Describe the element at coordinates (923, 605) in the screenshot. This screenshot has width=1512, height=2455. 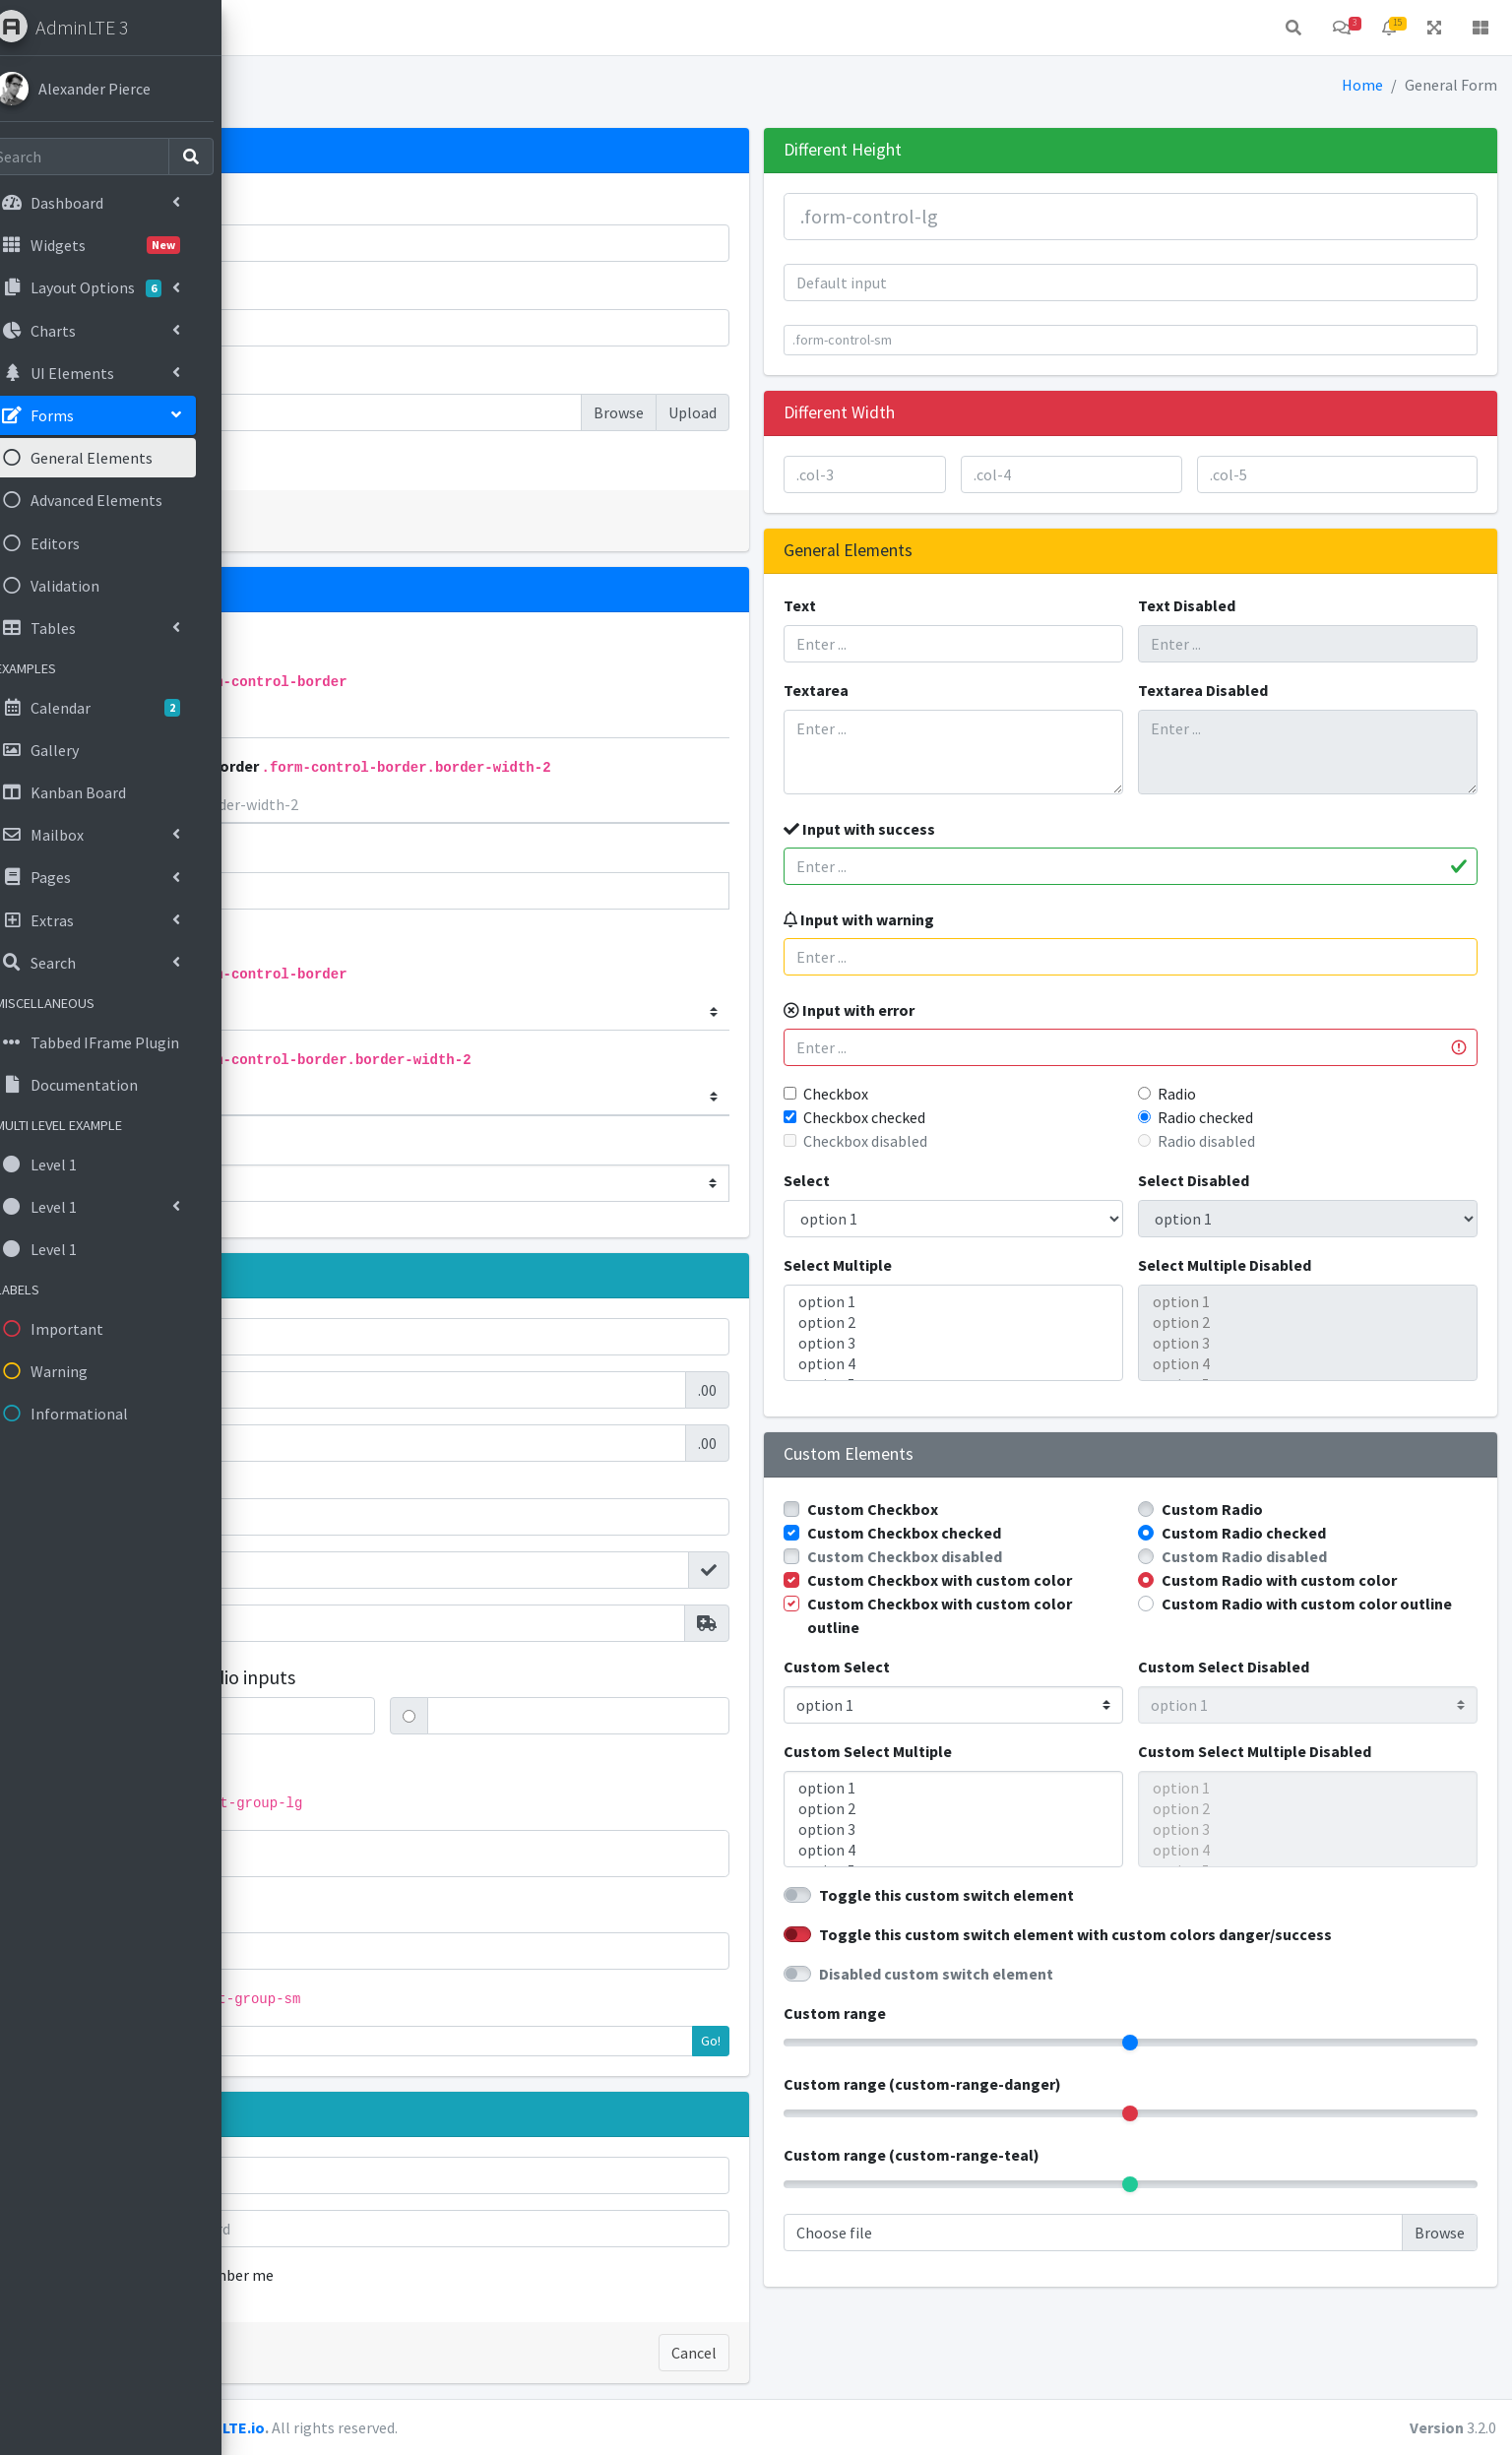
I see `Text` at that location.